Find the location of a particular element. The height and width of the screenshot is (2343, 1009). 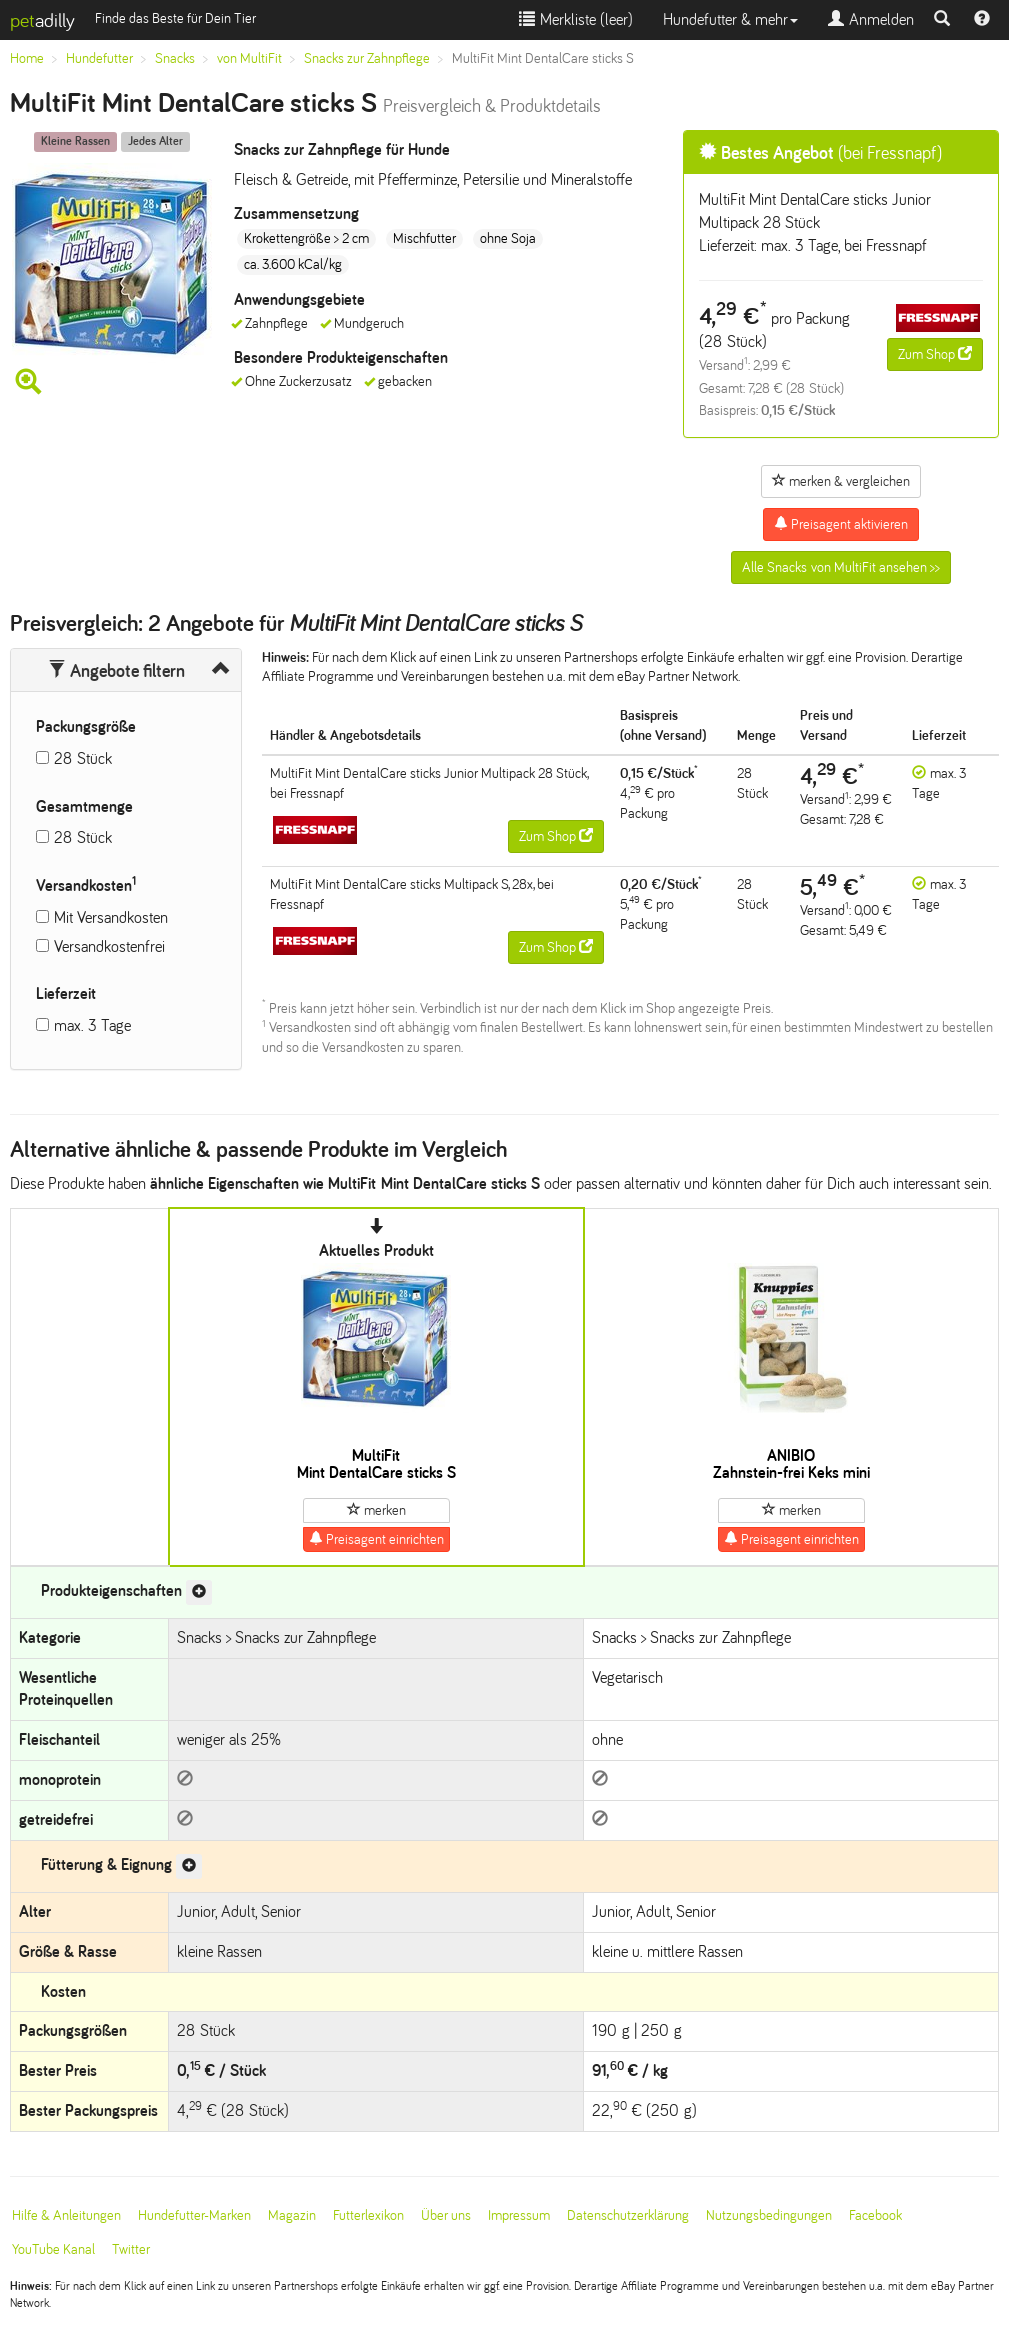

Hundefutter is located at coordinates (99, 58).